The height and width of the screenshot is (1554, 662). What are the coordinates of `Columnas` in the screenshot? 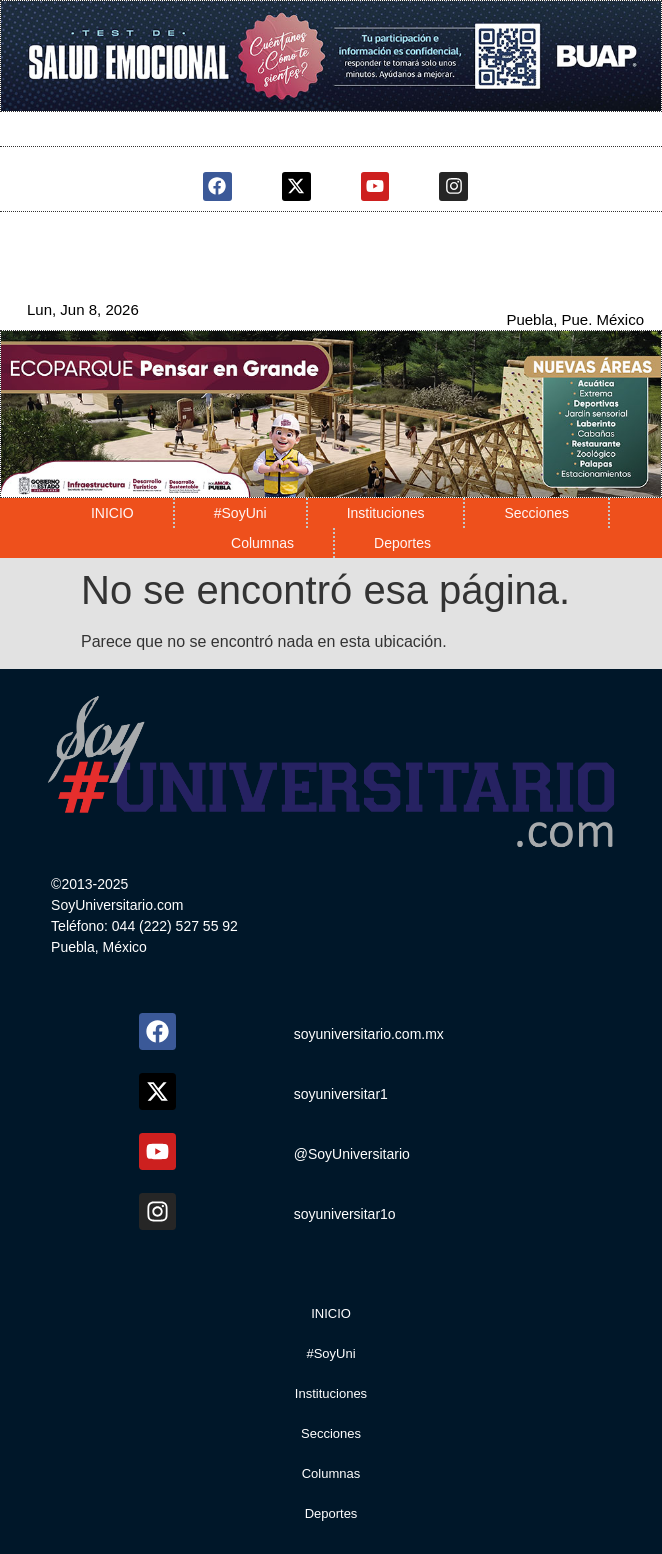 It's located at (262, 543).